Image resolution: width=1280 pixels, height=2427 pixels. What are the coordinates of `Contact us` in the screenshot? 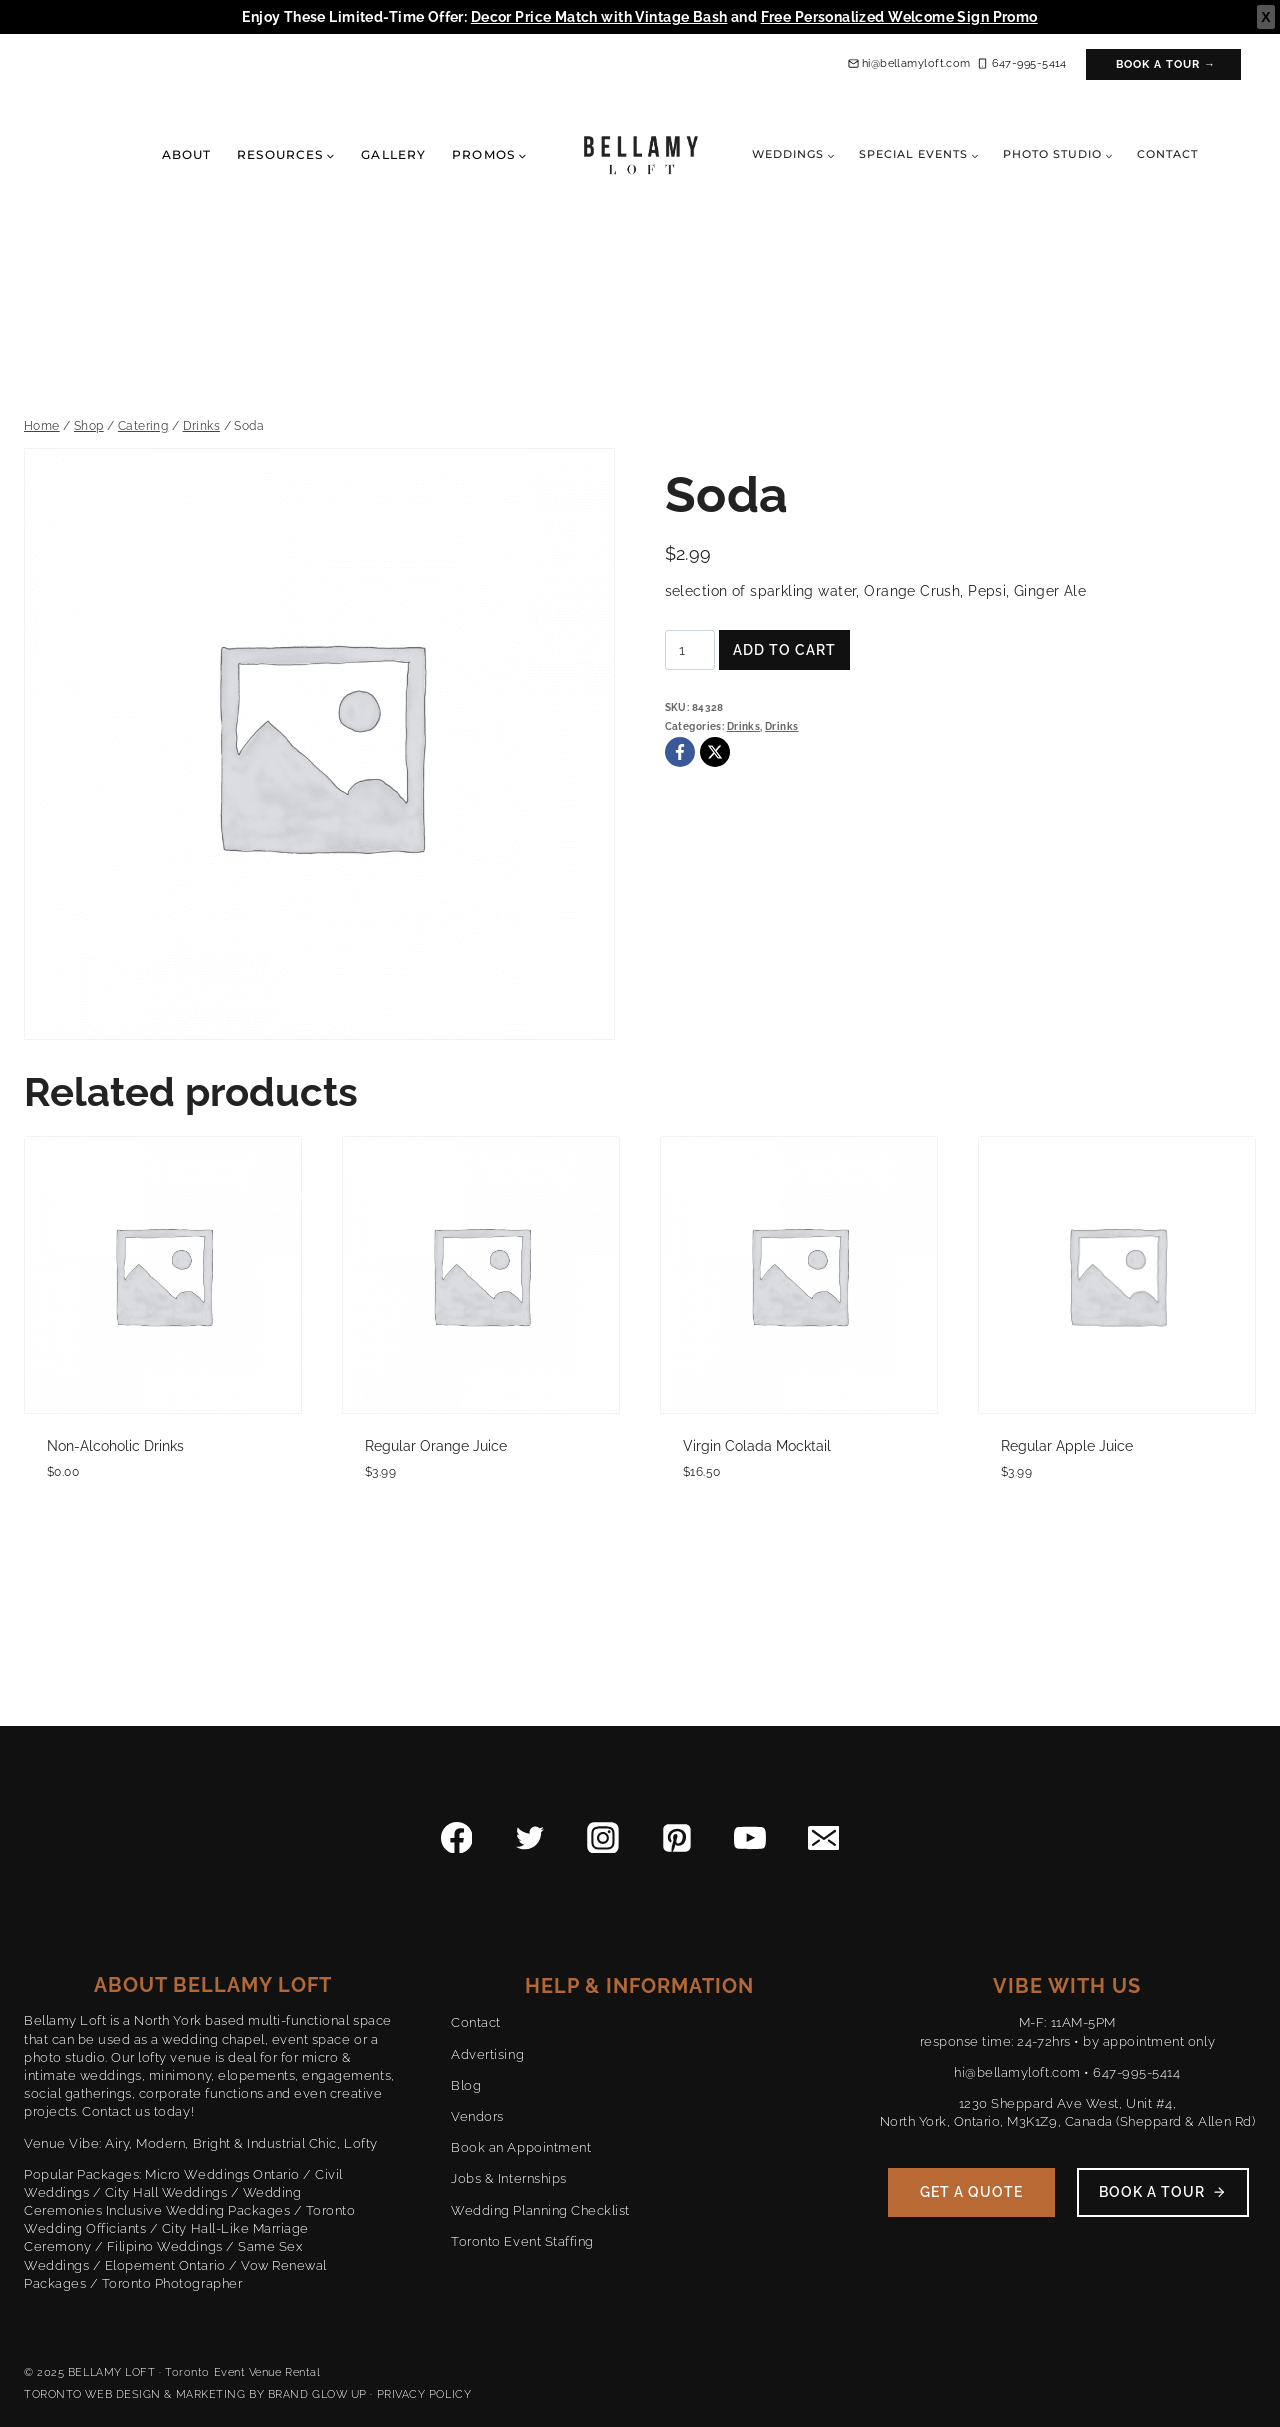 It's located at (116, 2111).